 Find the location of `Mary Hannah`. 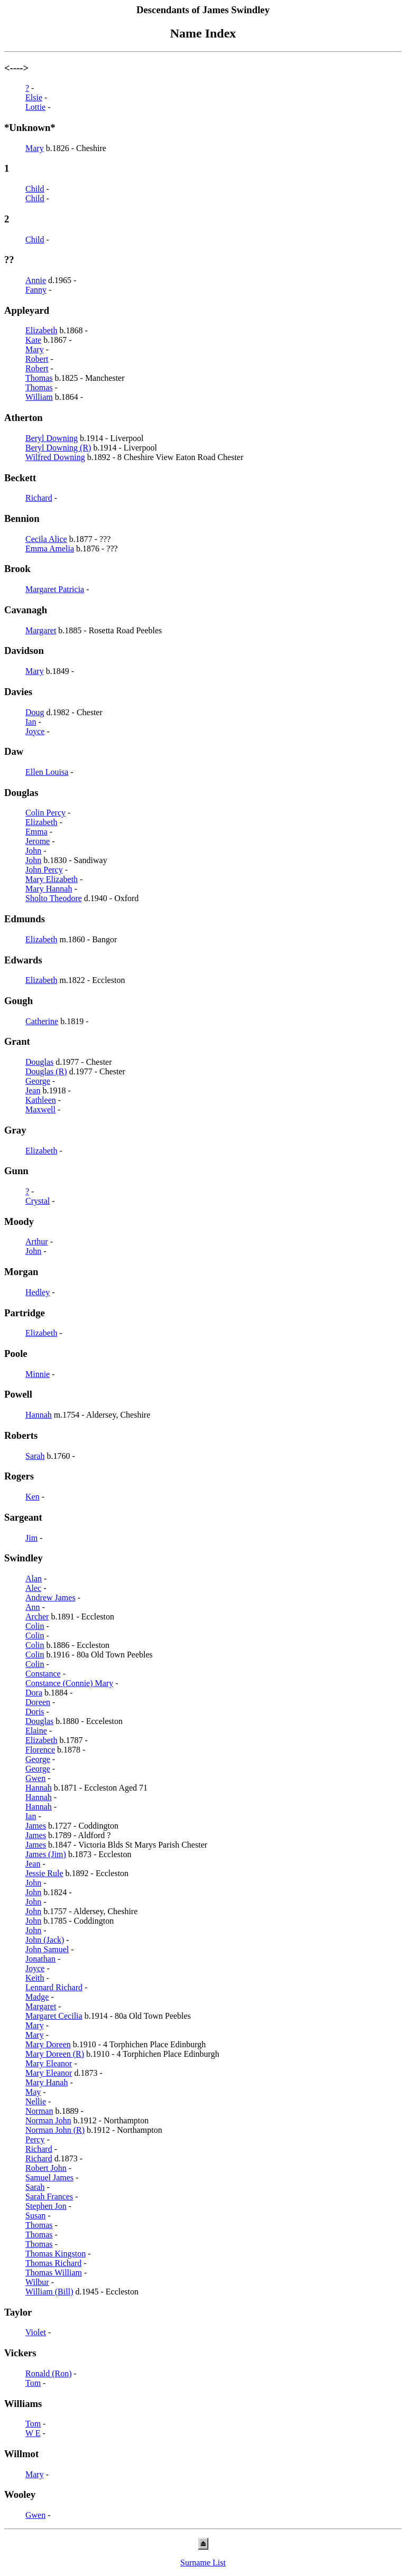

Mary Hannah is located at coordinates (48, 888).